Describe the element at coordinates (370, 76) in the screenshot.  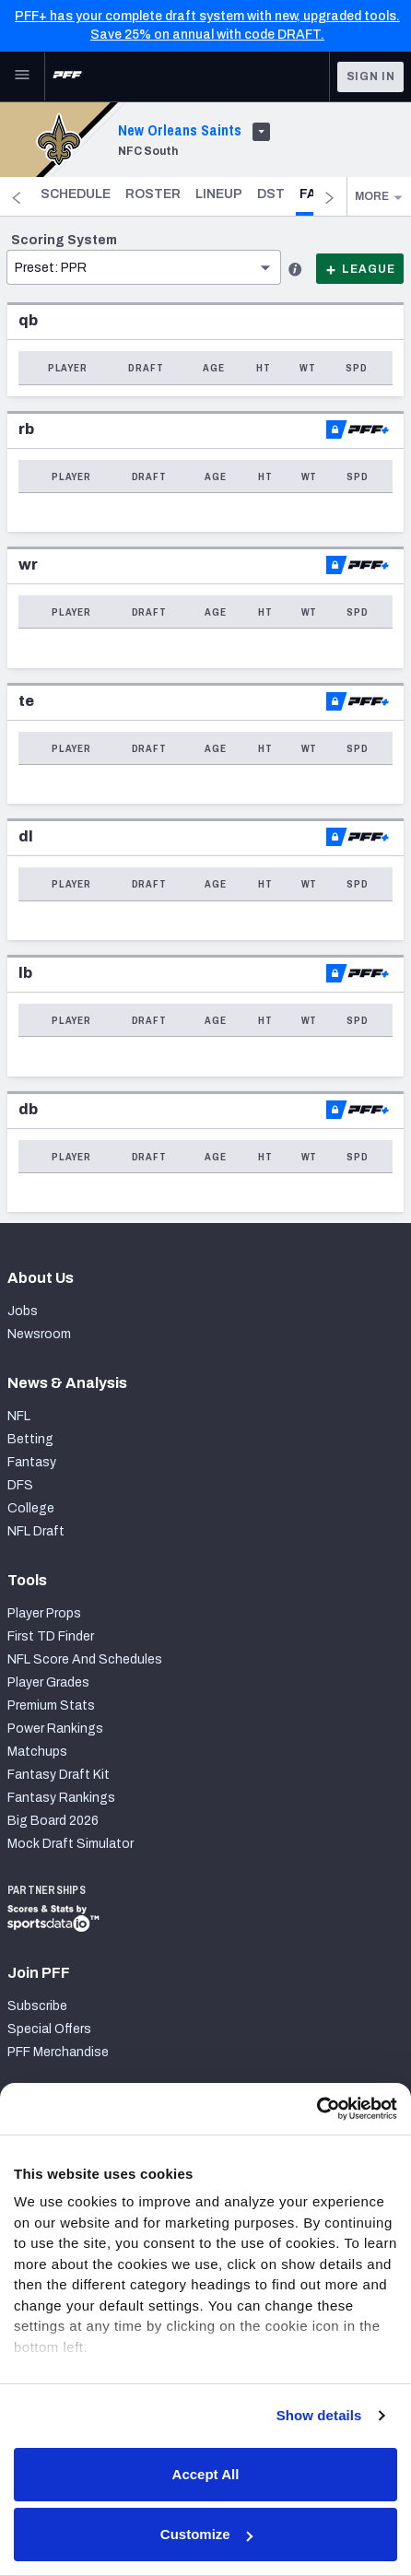
I see `Sign In` at that location.